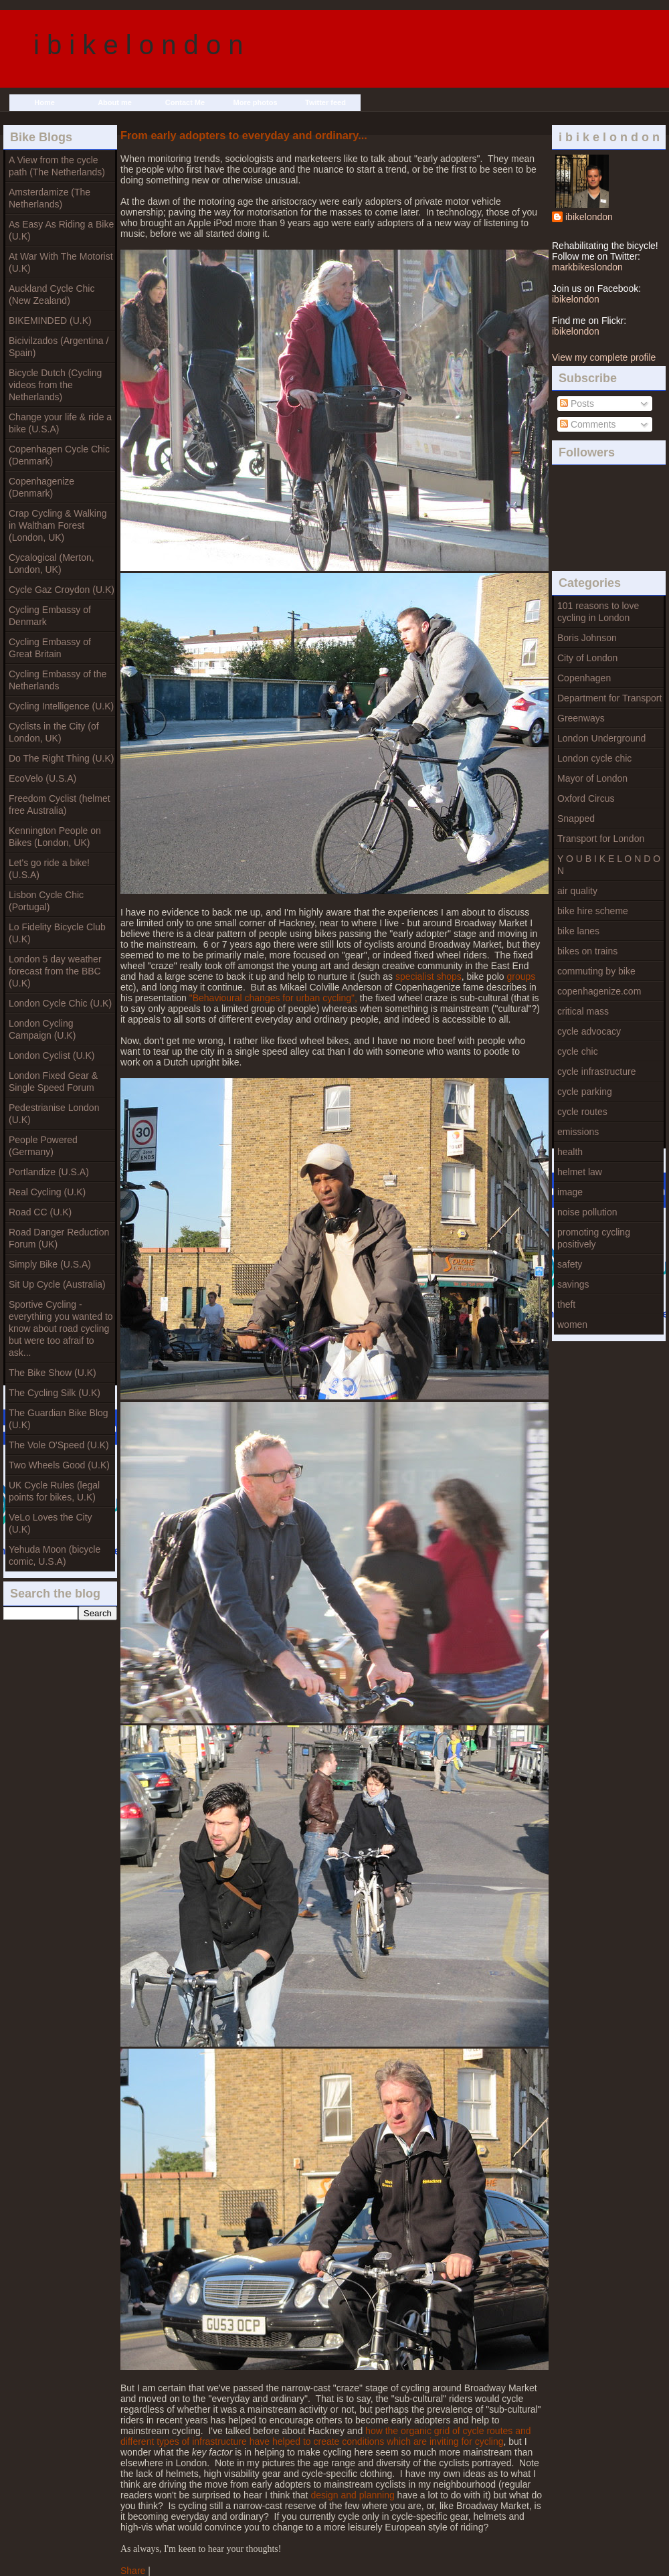  Describe the element at coordinates (604, 357) in the screenshot. I see `View my complete profile` at that location.